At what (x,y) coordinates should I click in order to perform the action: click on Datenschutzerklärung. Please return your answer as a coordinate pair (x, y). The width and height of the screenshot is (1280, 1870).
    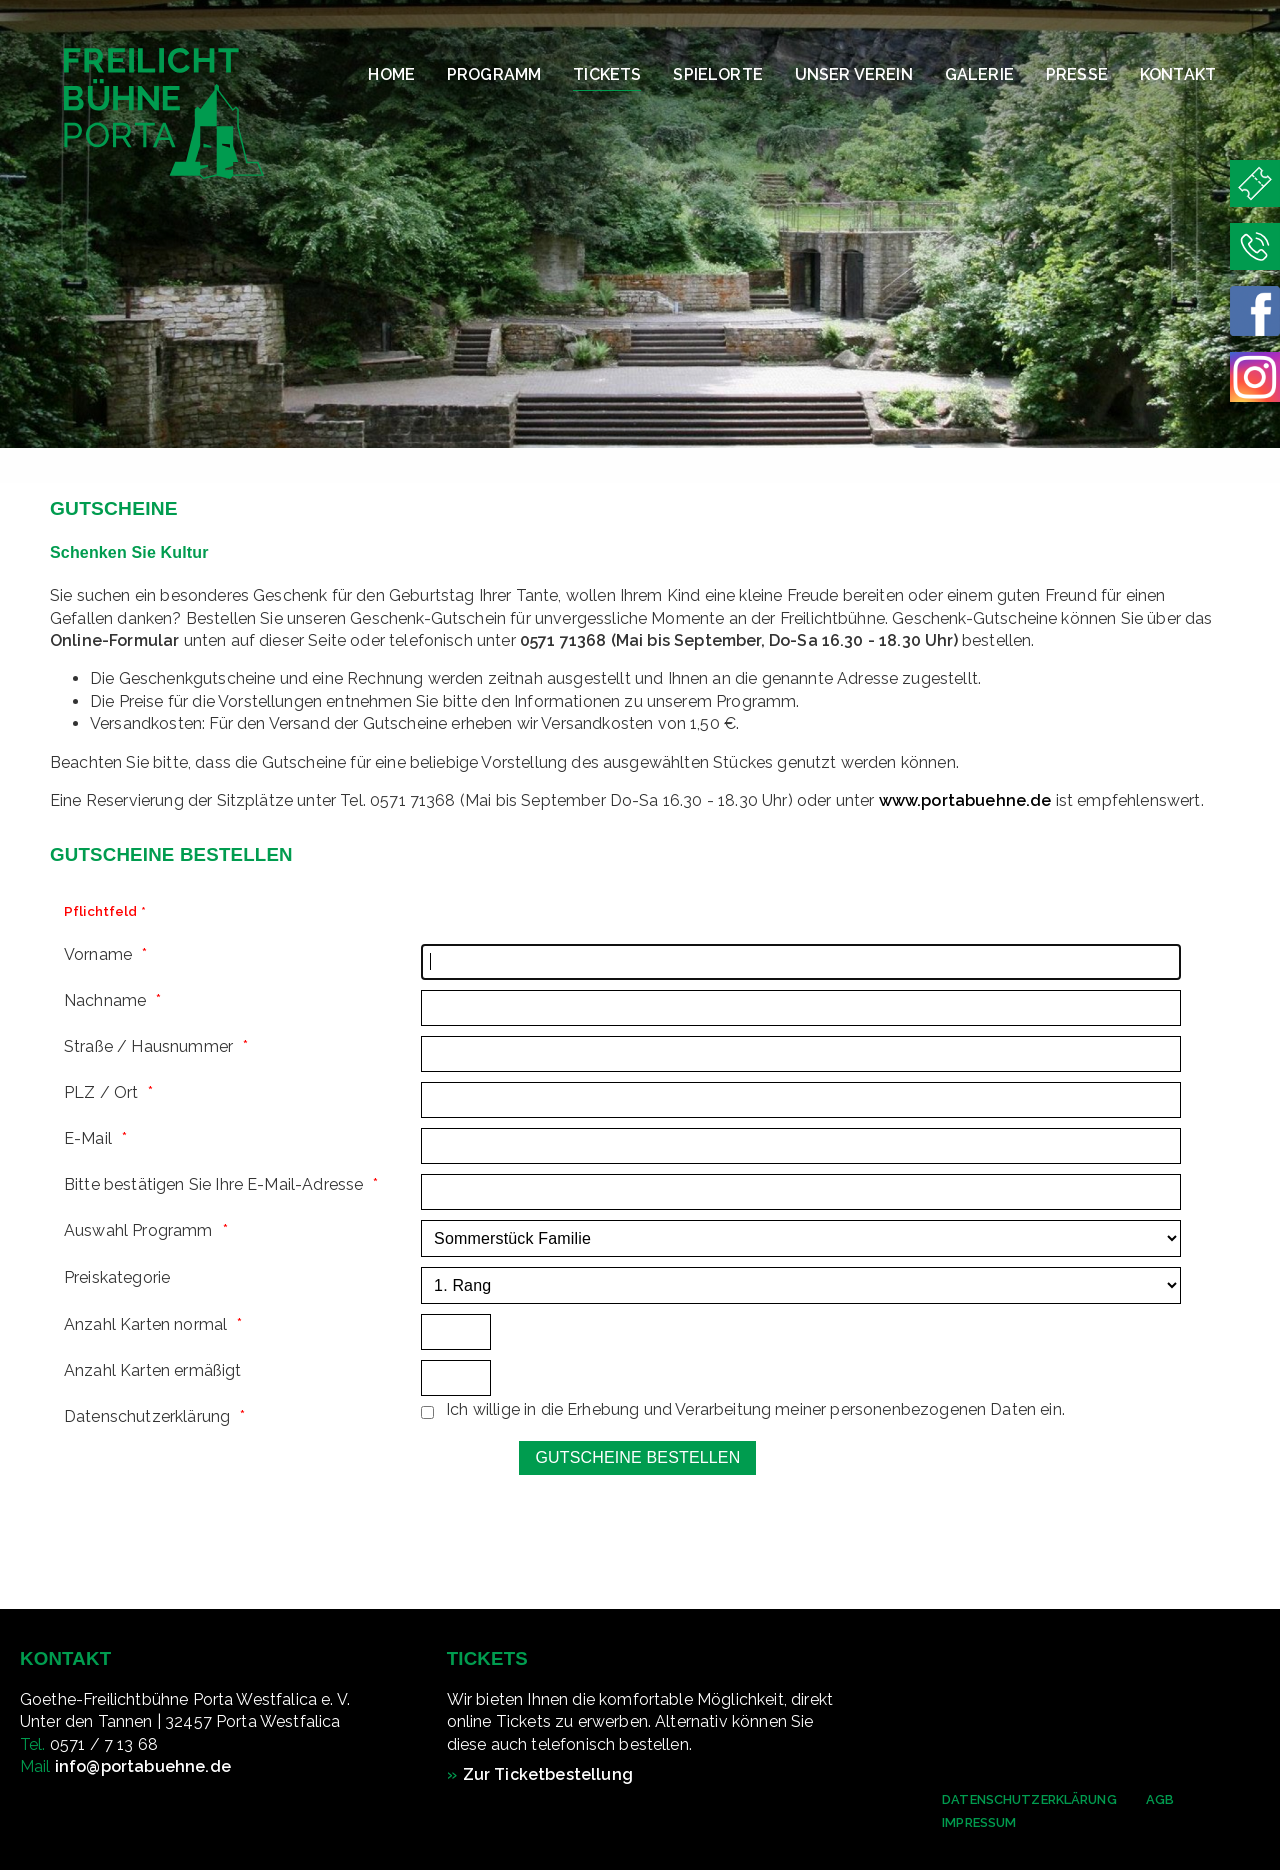
    Looking at the image, I should click on (1029, 1799).